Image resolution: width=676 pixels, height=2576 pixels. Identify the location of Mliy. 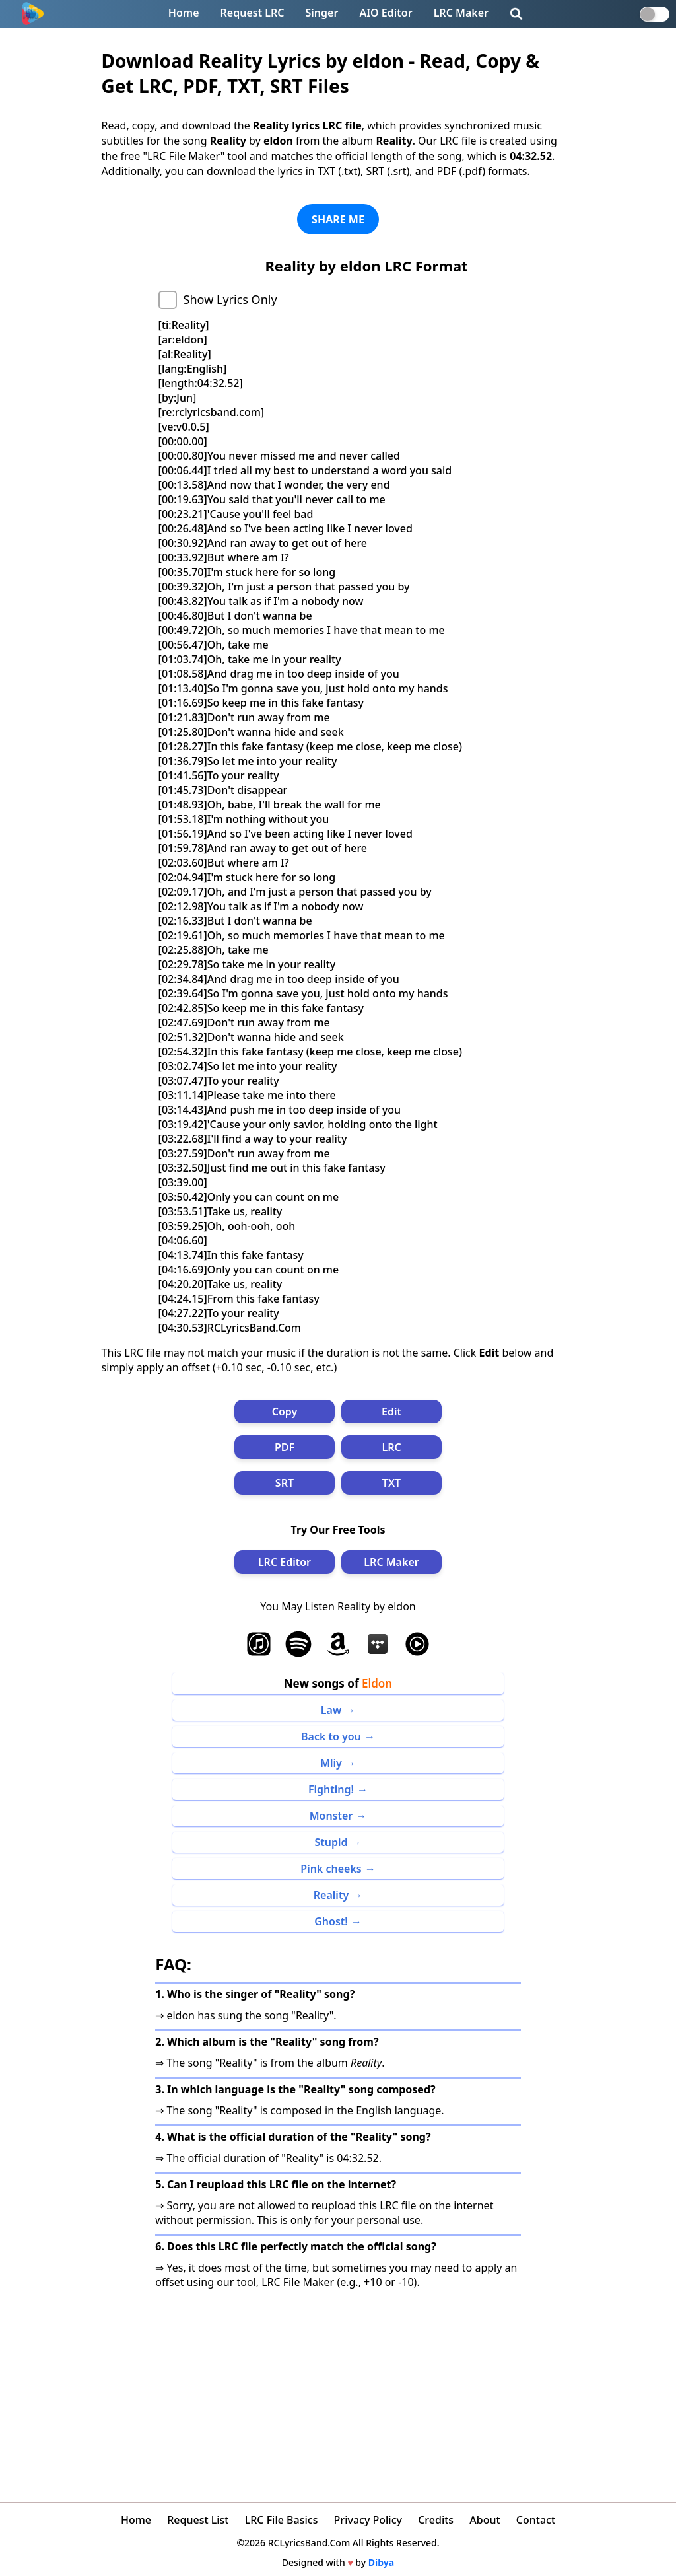
(331, 1763).